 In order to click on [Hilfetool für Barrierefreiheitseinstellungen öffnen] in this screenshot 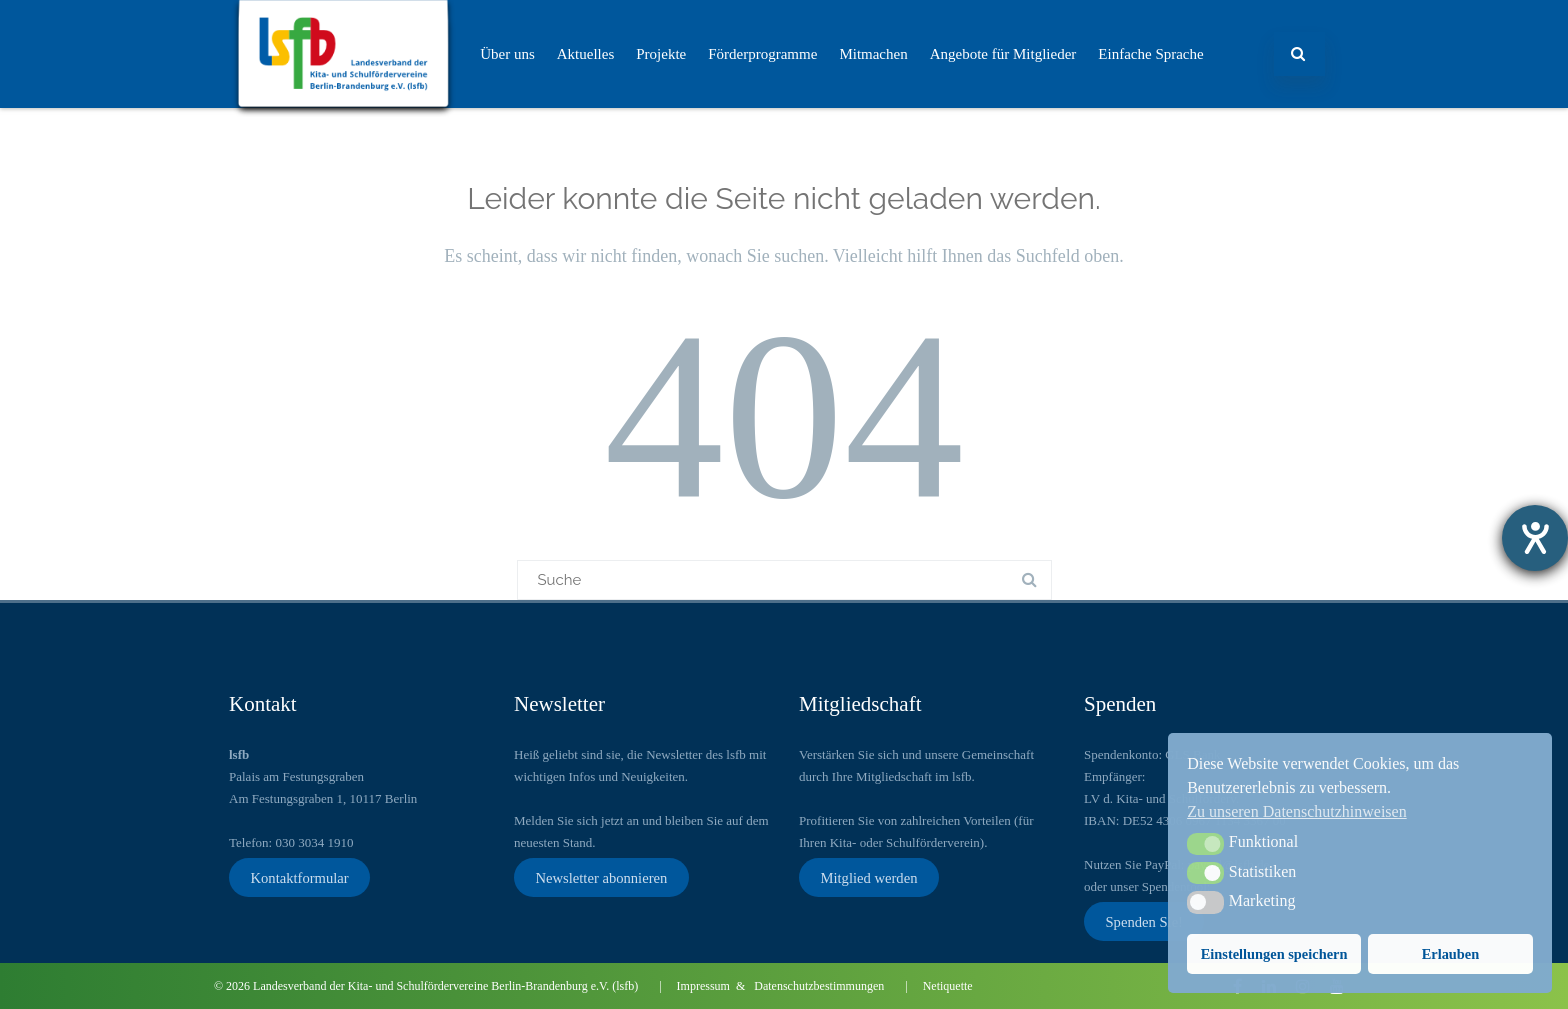, I will do `click(1535, 538)`.